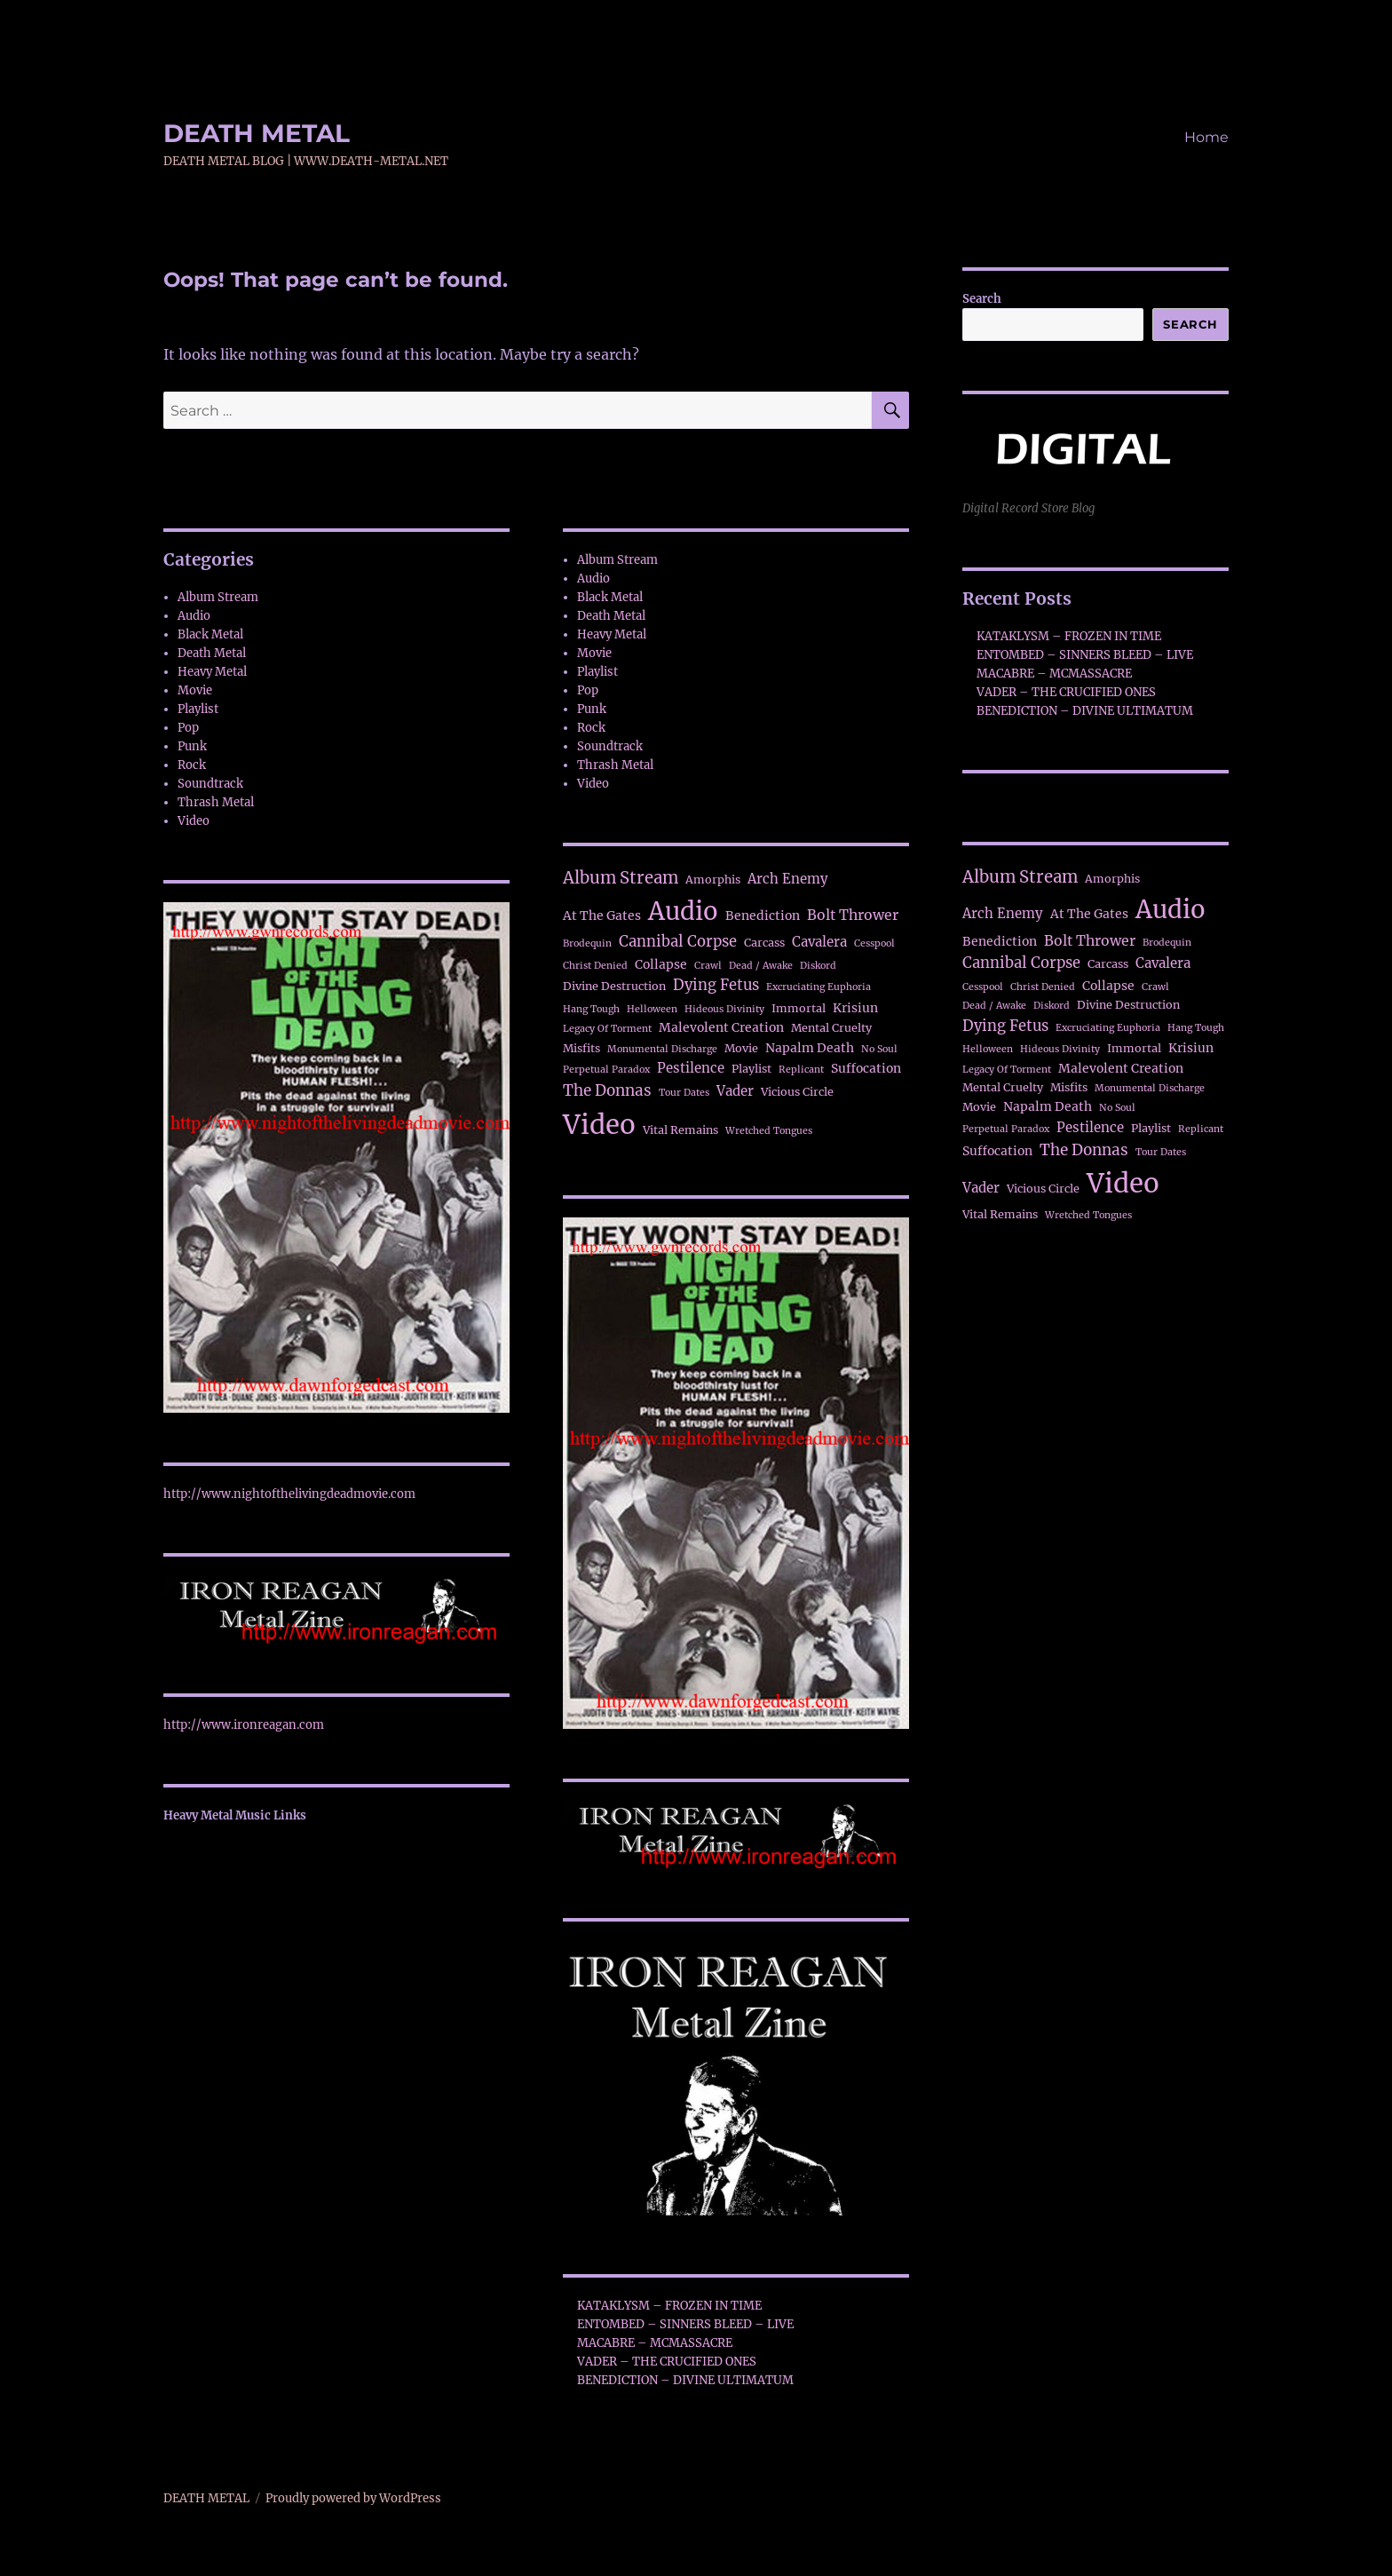 This screenshot has width=1392, height=2576. Describe the element at coordinates (218, 597) in the screenshot. I see `Album Stream` at that location.